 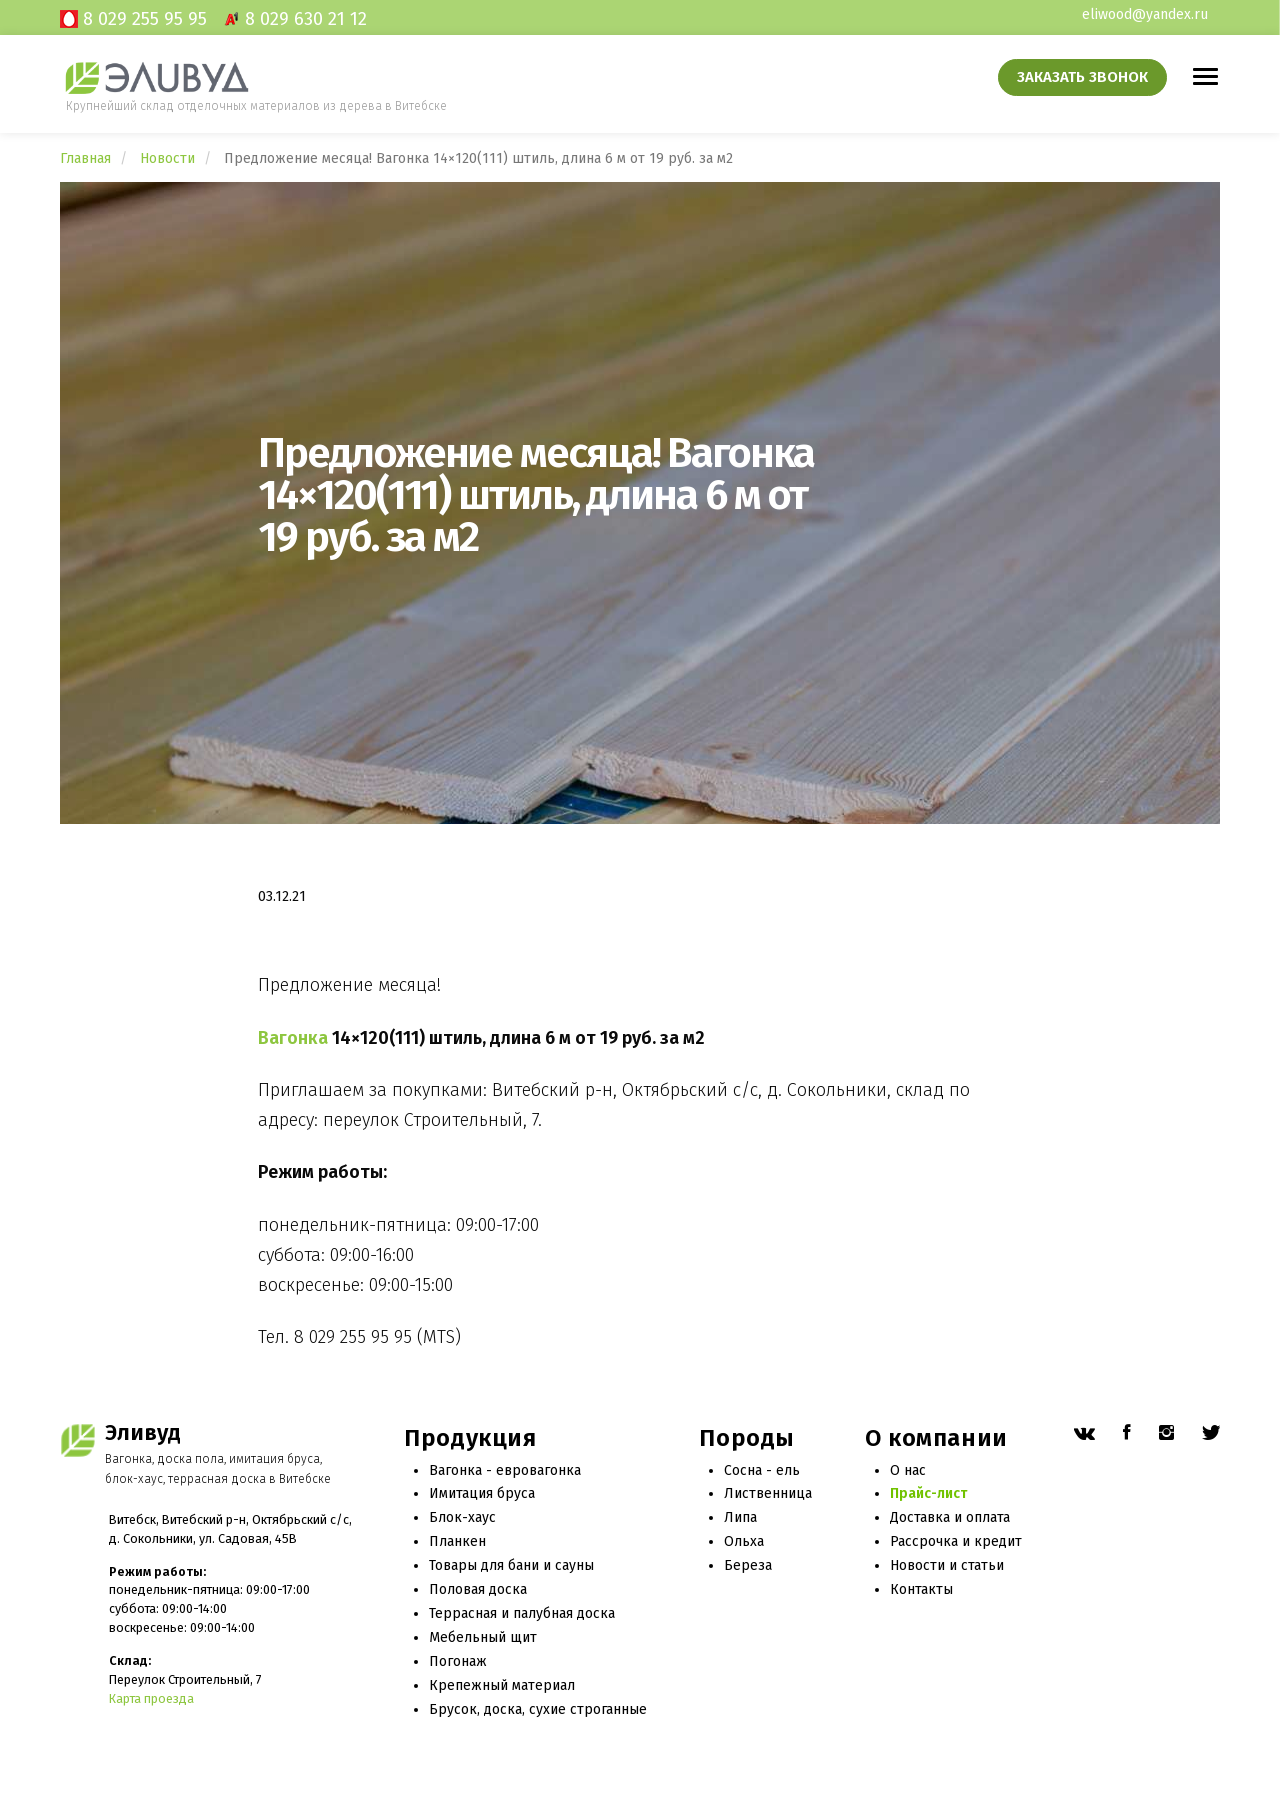 I want to click on Погонаж, so click(x=458, y=1661).